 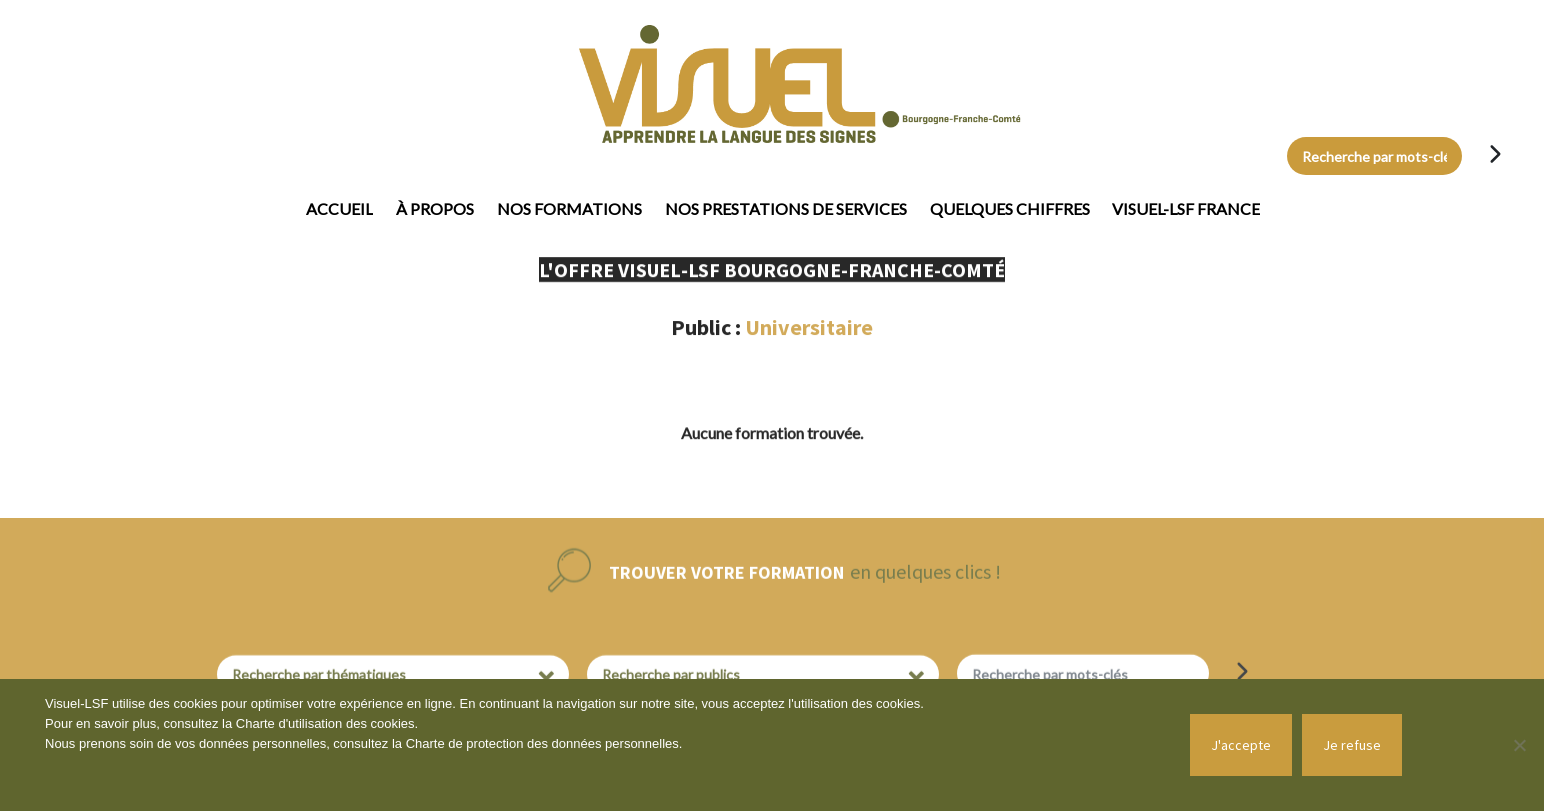 I want to click on À propos, so click(x=435, y=208).